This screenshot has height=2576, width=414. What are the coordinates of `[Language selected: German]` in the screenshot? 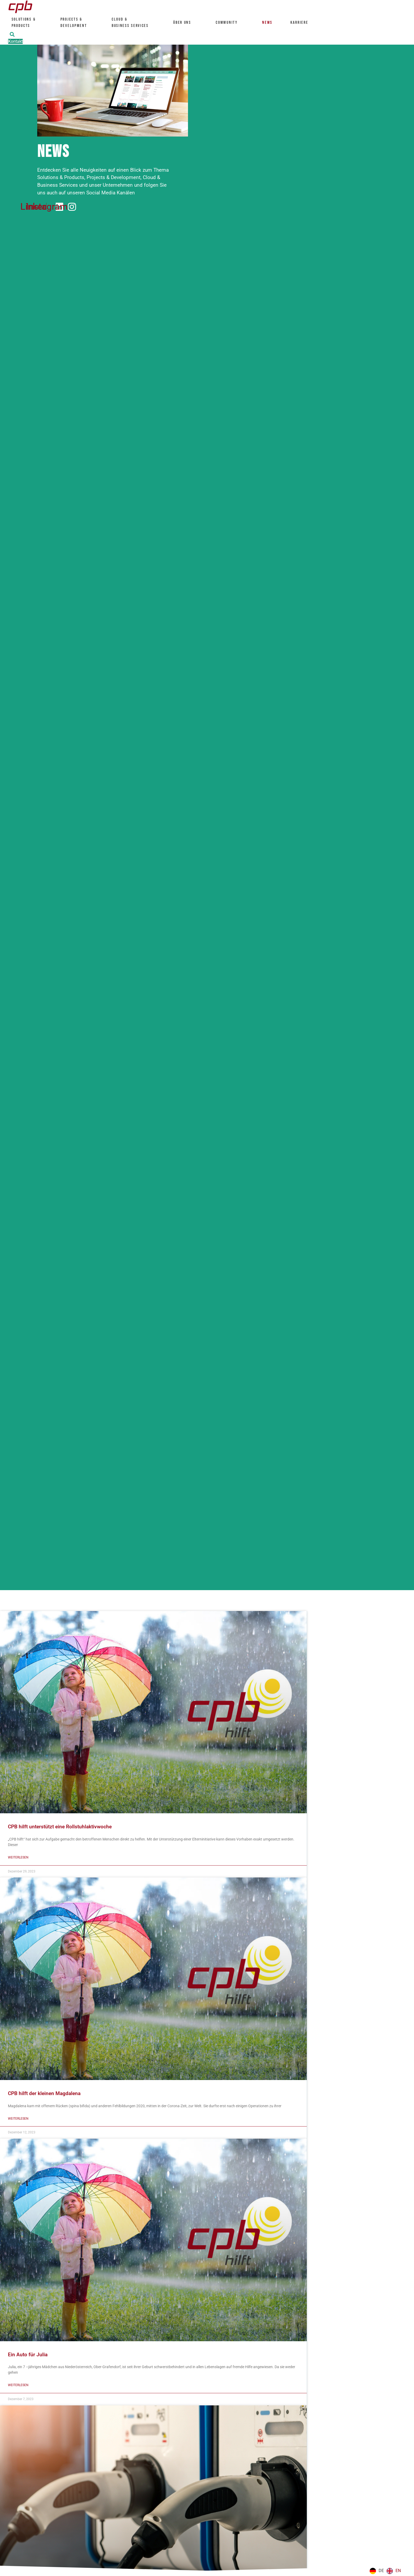 It's located at (386, 2571).